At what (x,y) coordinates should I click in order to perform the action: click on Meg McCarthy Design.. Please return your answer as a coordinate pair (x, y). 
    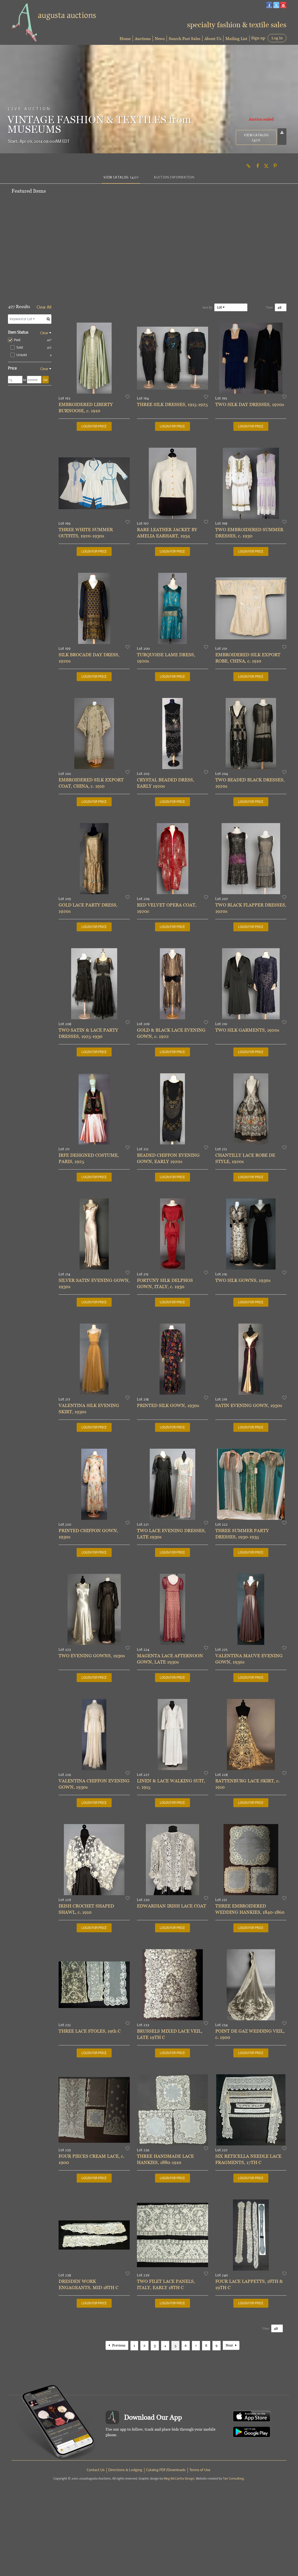
    Looking at the image, I should click on (179, 2478).